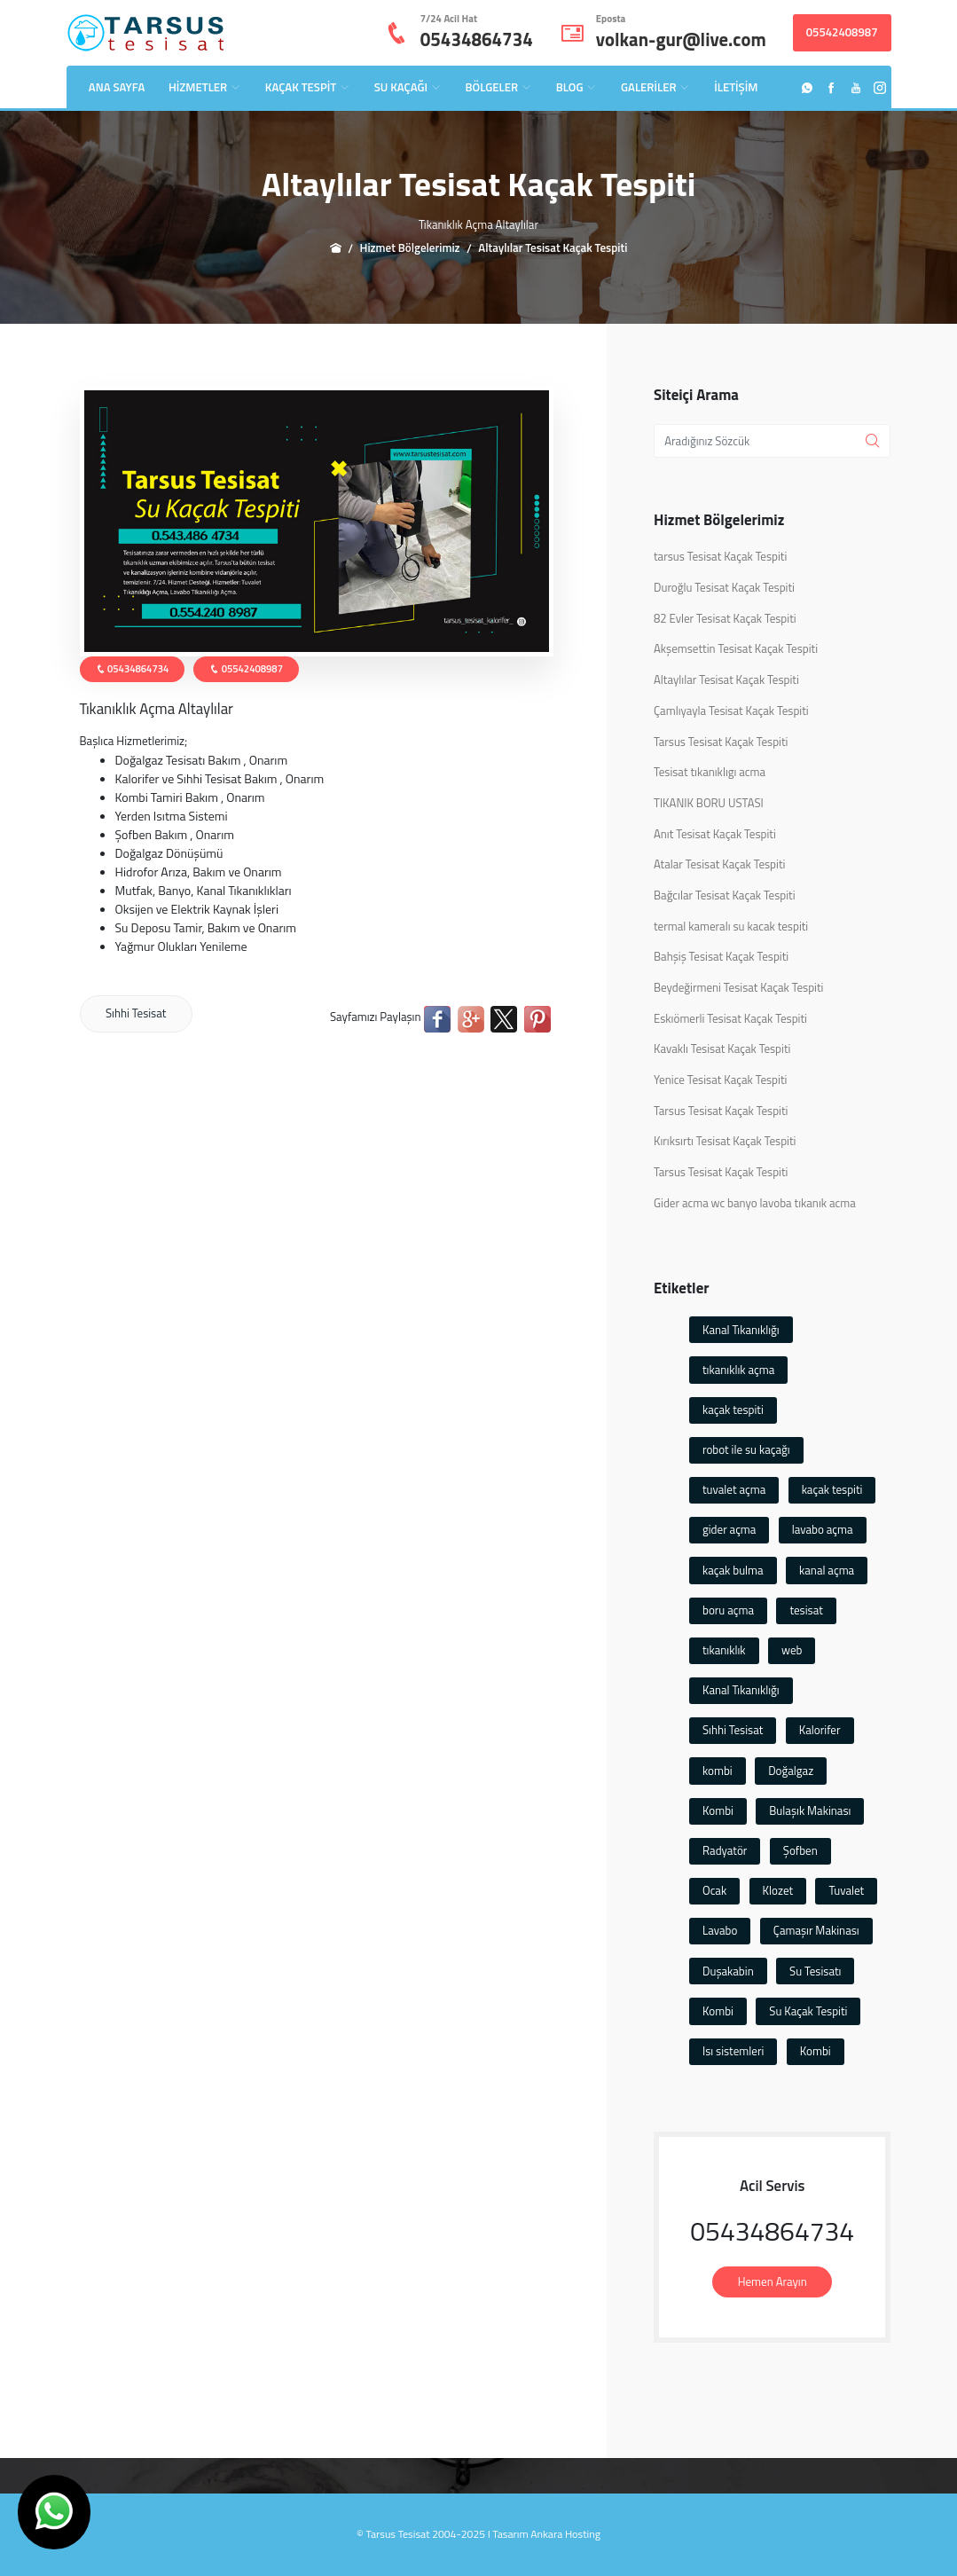  What do you see at coordinates (565, 2533) in the screenshot?
I see `Ankara Hosting` at bounding box center [565, 2533].